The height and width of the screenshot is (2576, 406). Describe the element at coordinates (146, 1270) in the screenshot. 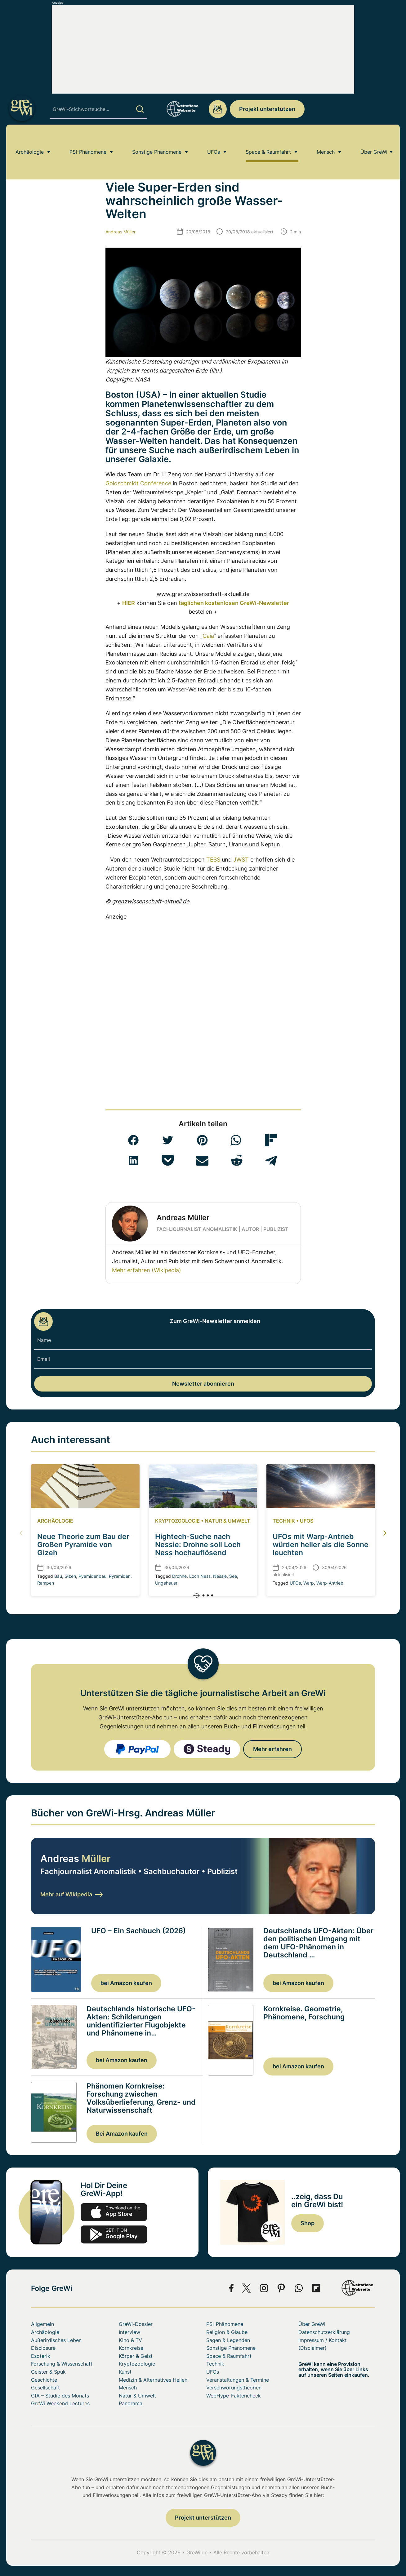

I see `Mehr erfahren (Wikipedia)` at that location.